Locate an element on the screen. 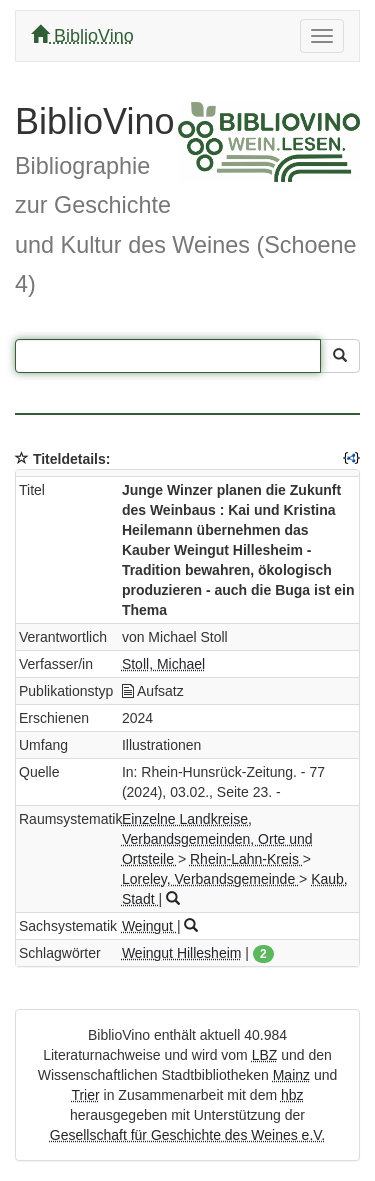  Loreley, Verbandsgemeinde is located at coordinates (210, 879).